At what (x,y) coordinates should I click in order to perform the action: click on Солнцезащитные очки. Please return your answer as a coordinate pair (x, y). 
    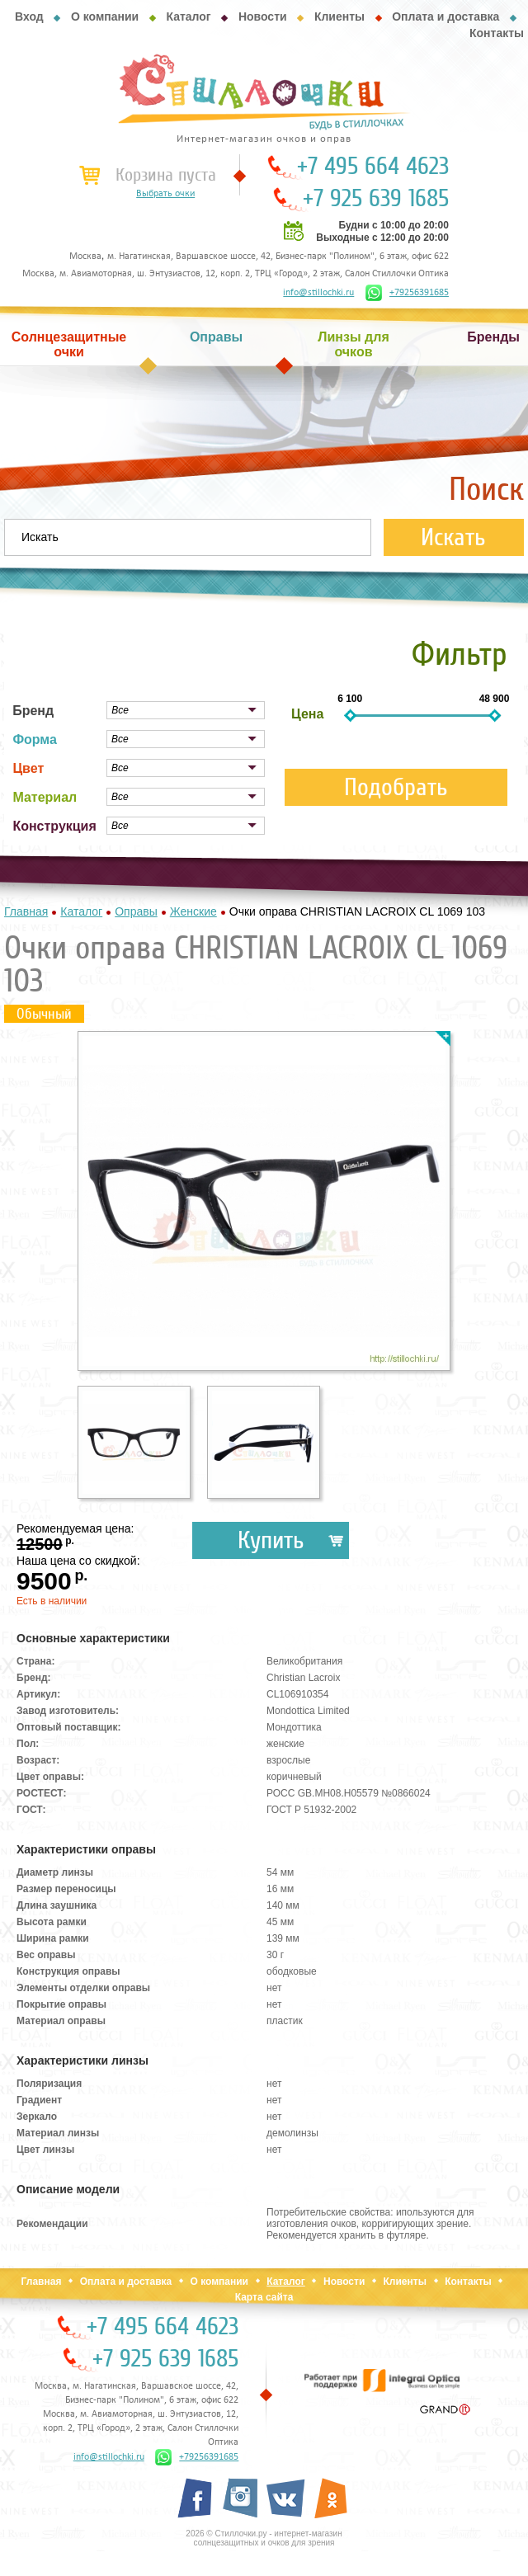
    Looking at the image, I should click on (69, 344).